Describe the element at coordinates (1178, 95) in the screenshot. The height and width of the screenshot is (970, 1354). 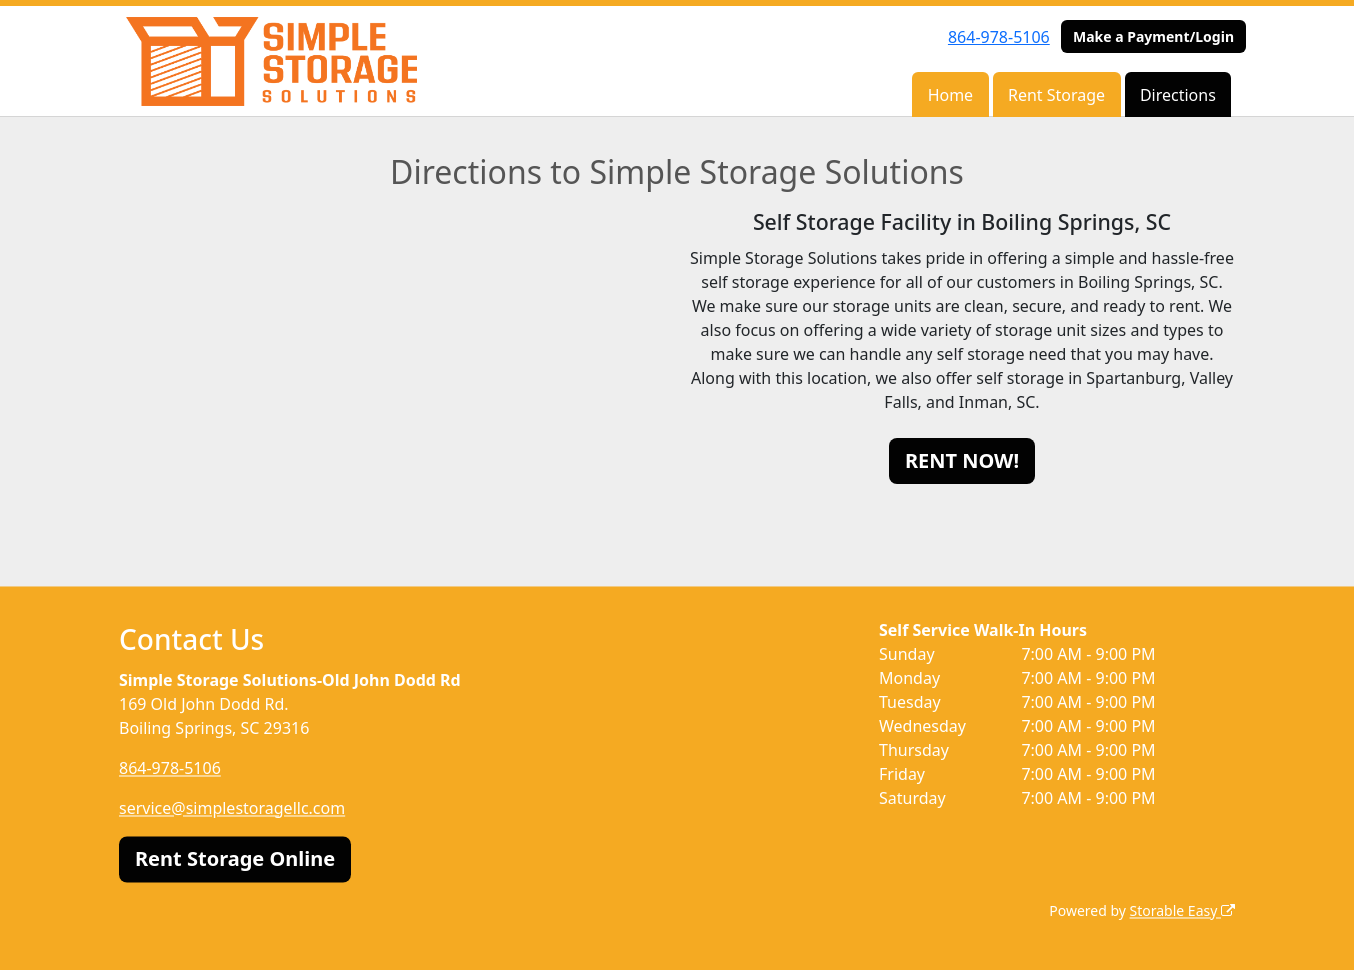
I see `Directions` at that location.